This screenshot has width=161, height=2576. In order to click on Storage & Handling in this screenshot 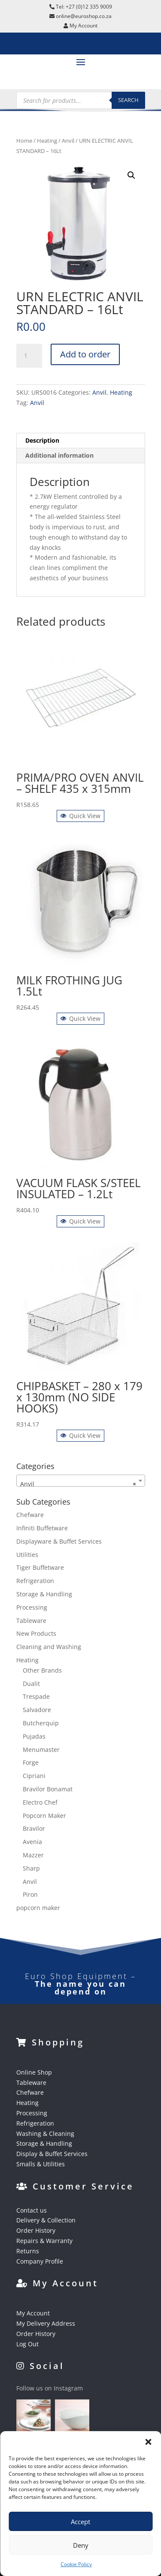, I will do `click(44, 1594)`.